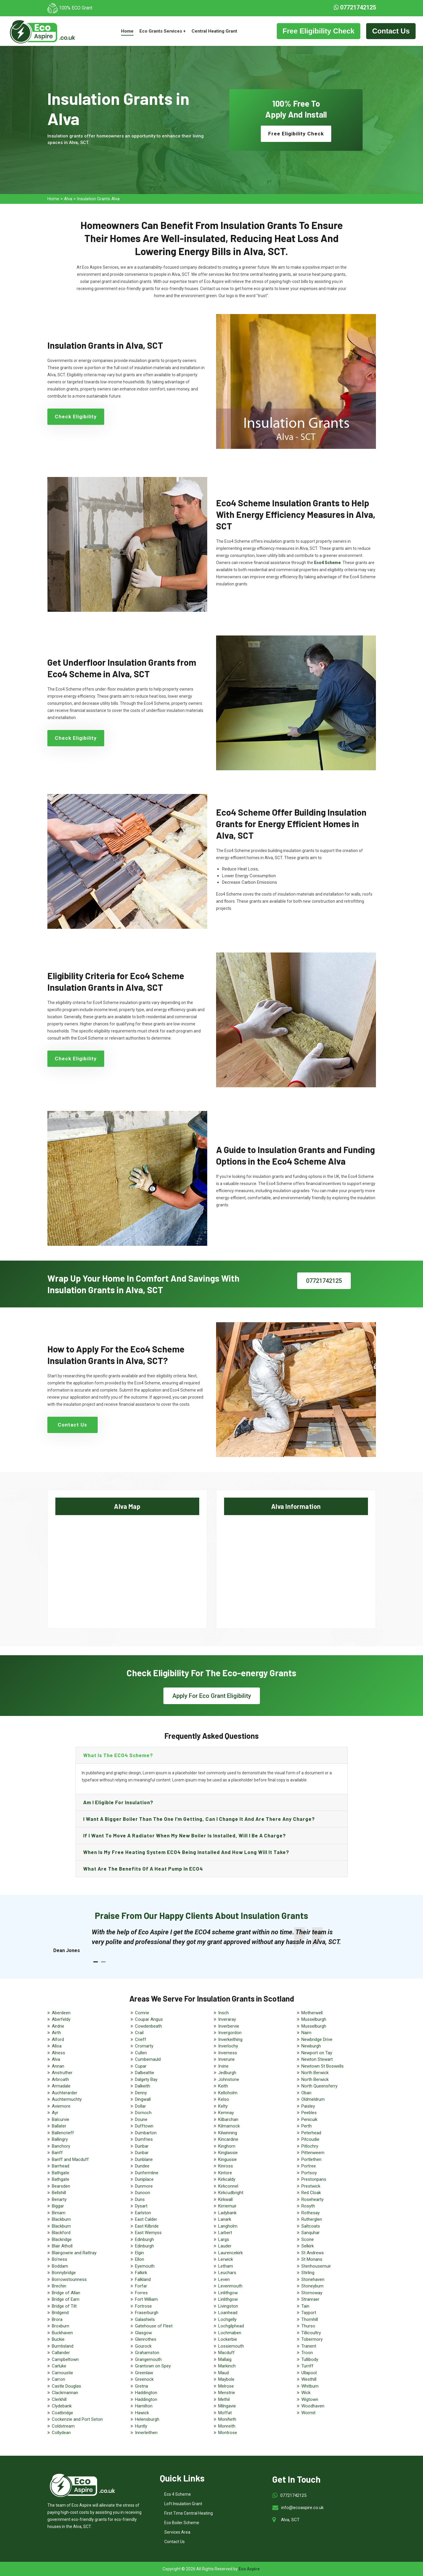 The image size is (423, 2576). I want to click on Blair Atholl, so click(62, 2246).